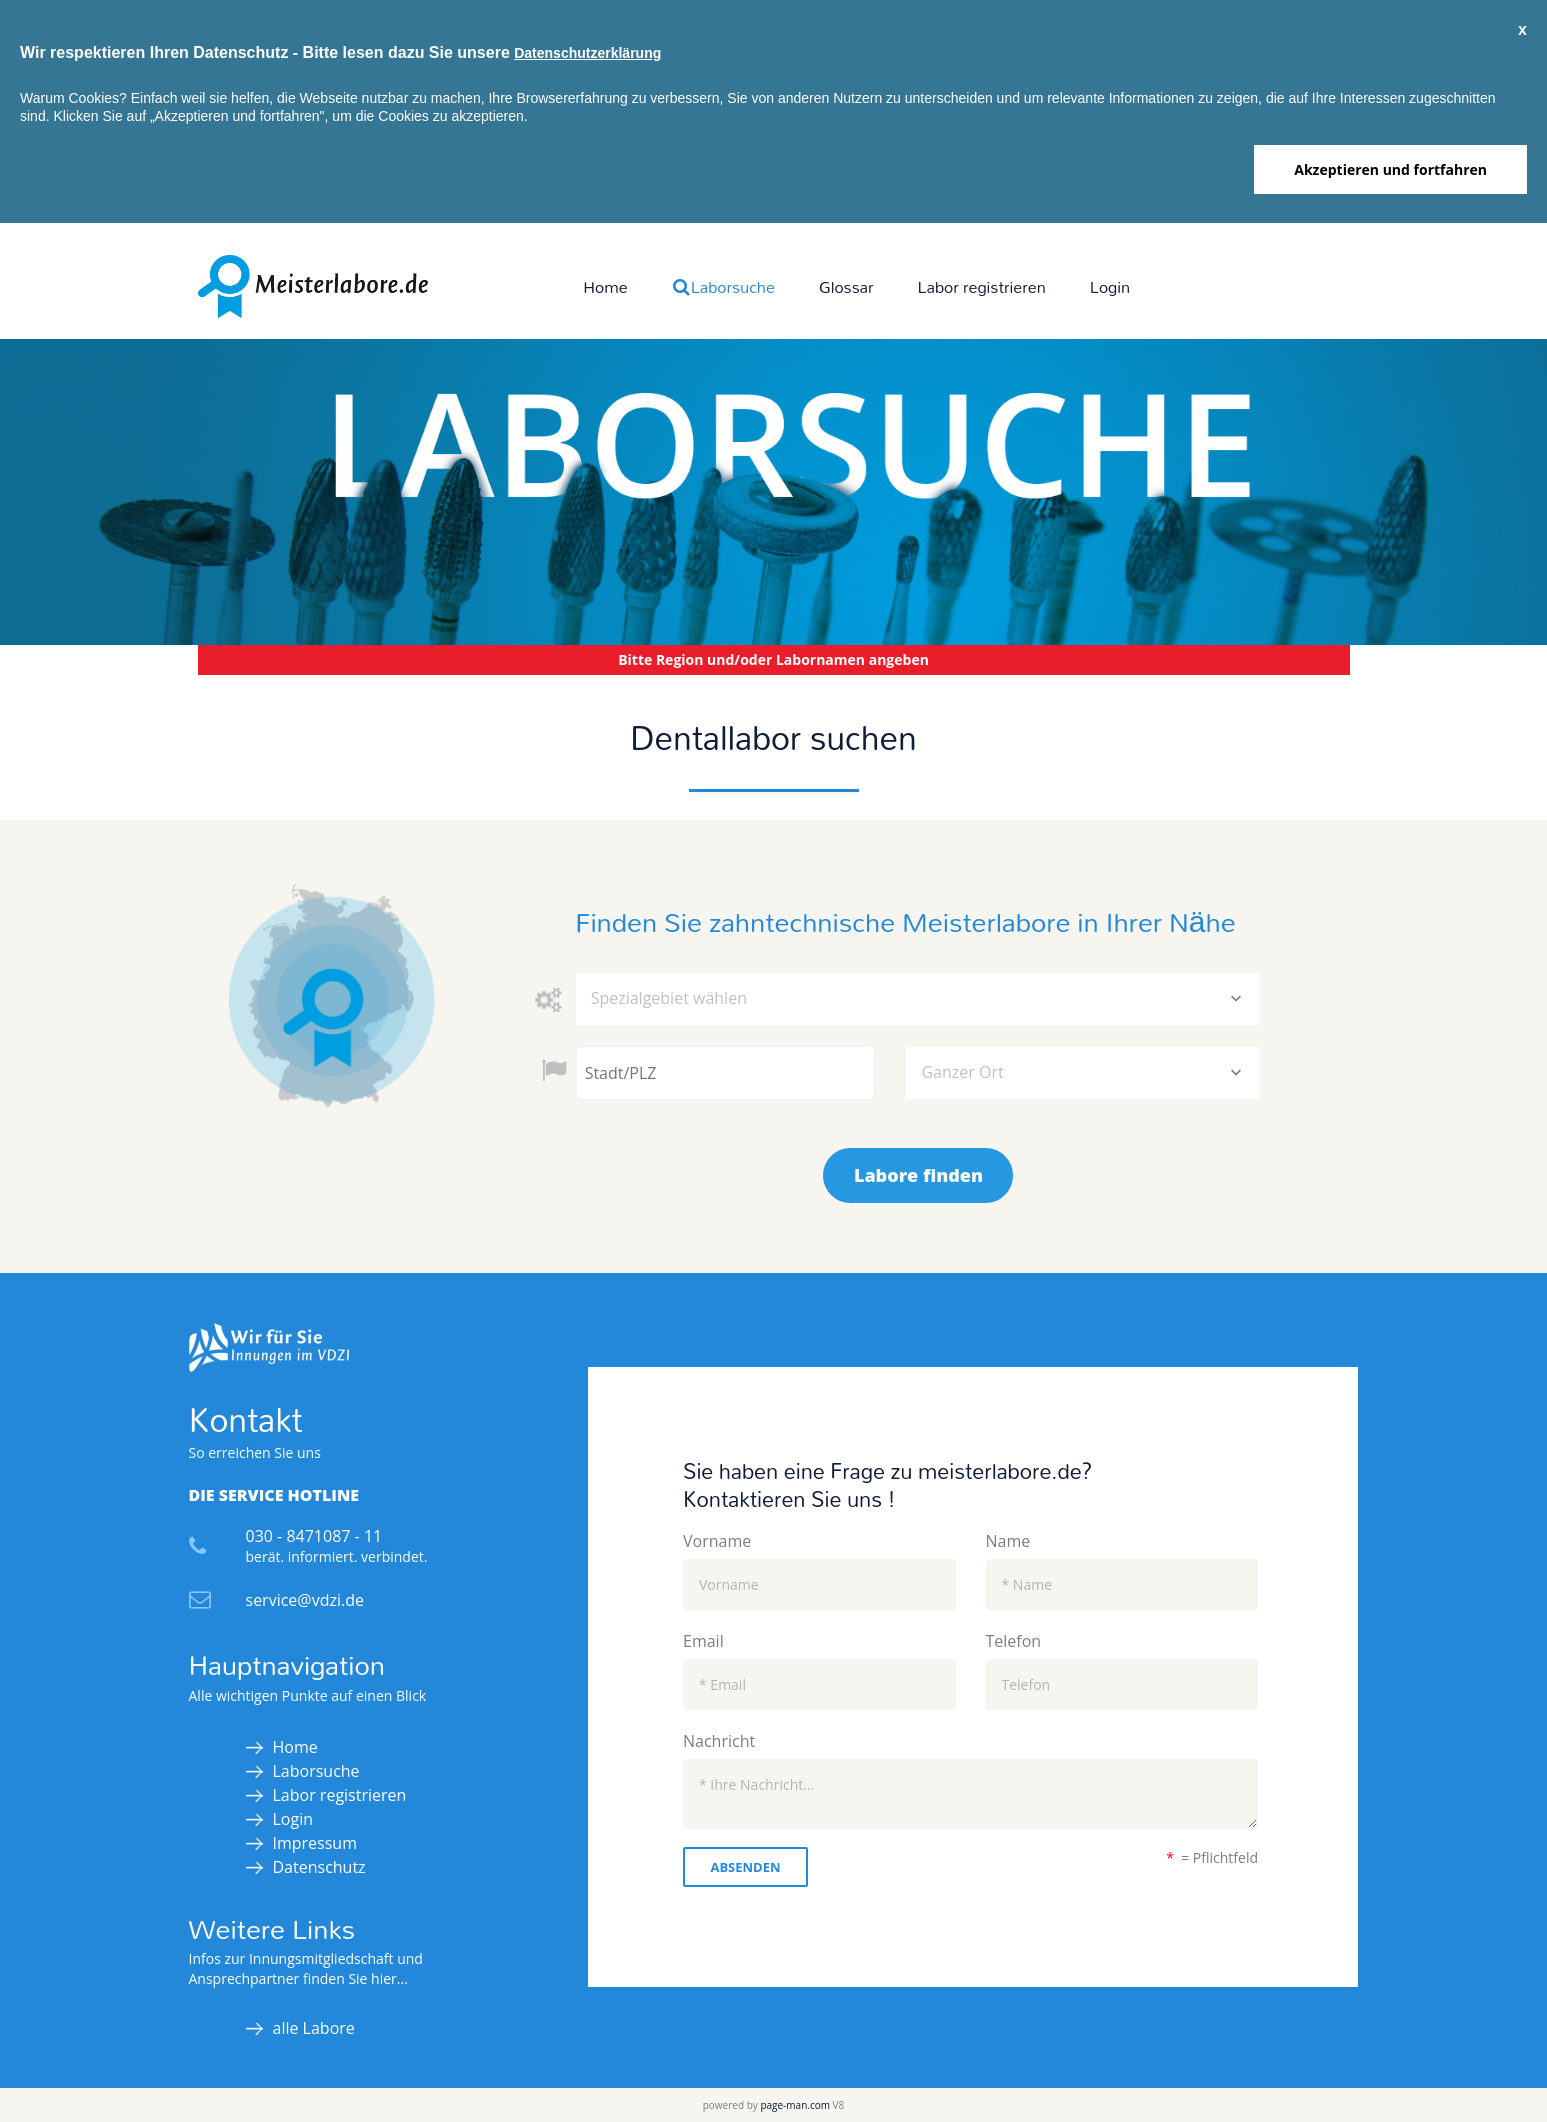 This screenshot has height=2122, width=1547. Describe the element at coordinates (723, 286) in the screenshot. I see `Laborsuche` at that location.